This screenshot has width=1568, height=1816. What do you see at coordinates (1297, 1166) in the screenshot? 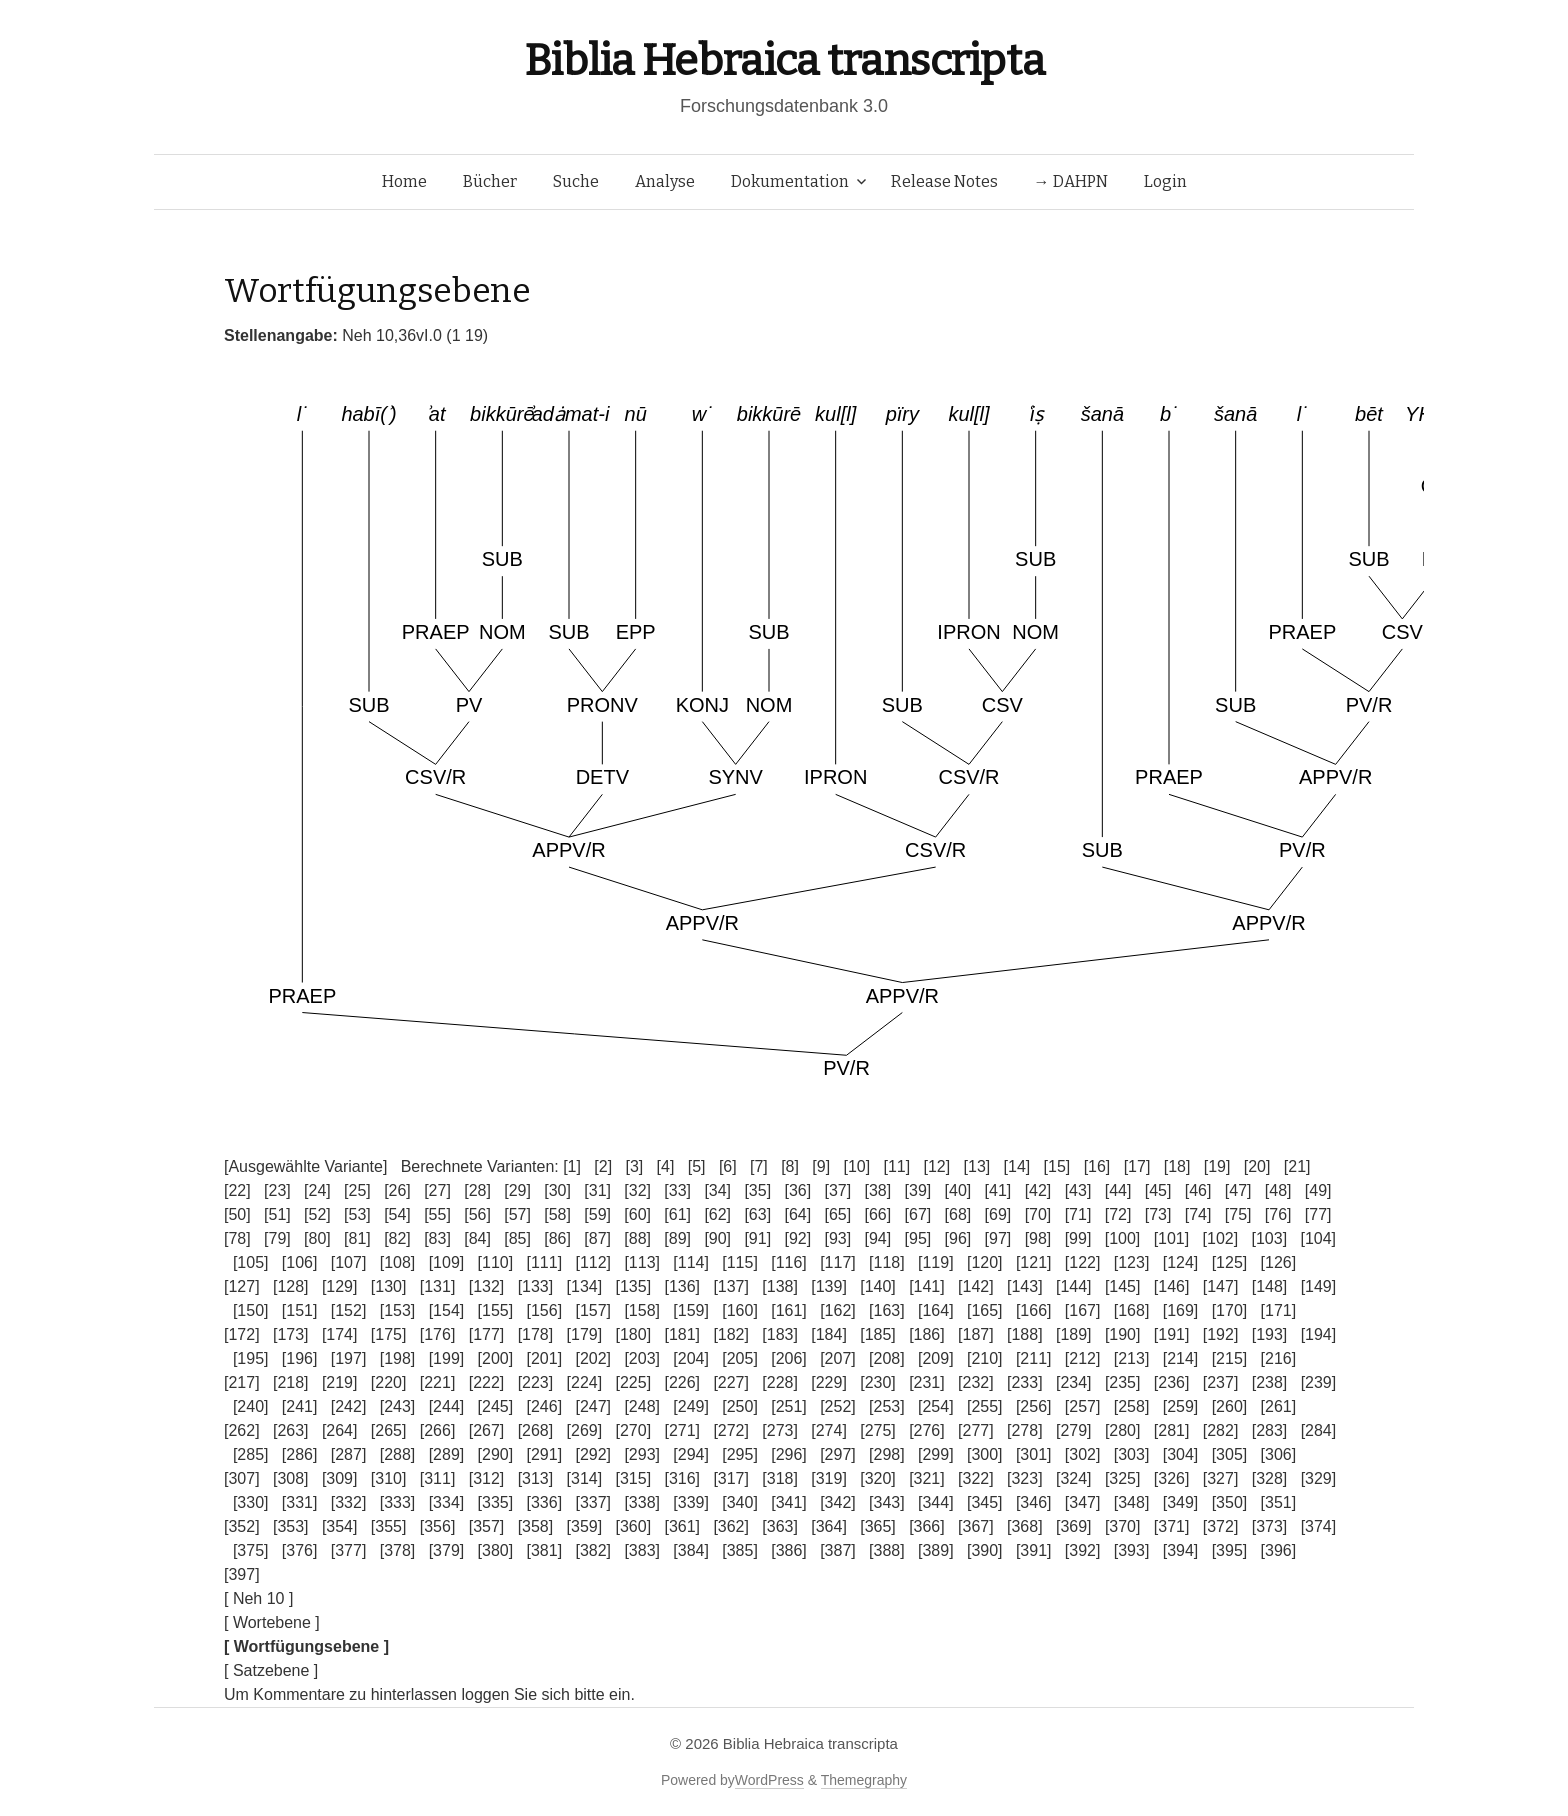
I see `[21]` at bounding box center [1297, 1166].